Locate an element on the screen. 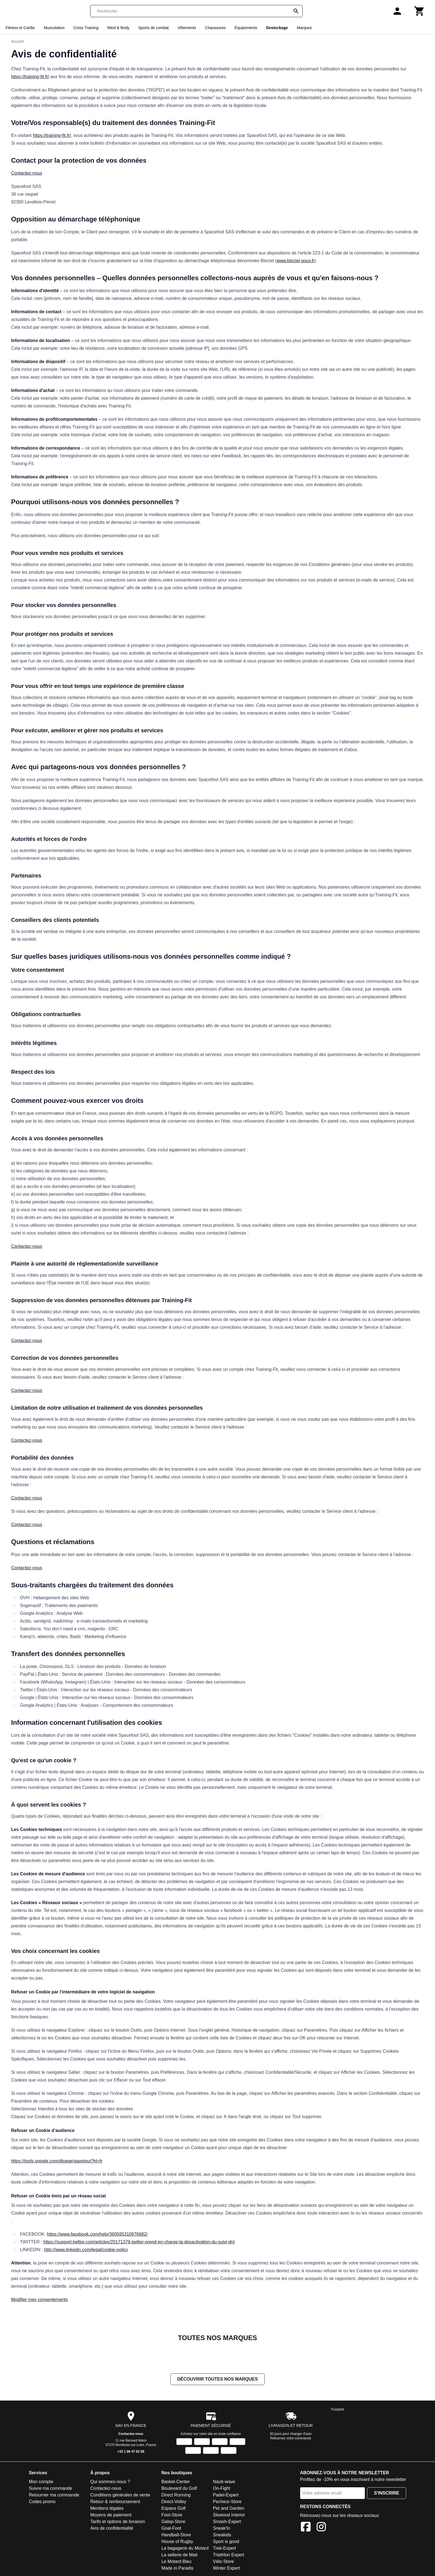  Goal-Foot is located at coordinates (171, 2528).